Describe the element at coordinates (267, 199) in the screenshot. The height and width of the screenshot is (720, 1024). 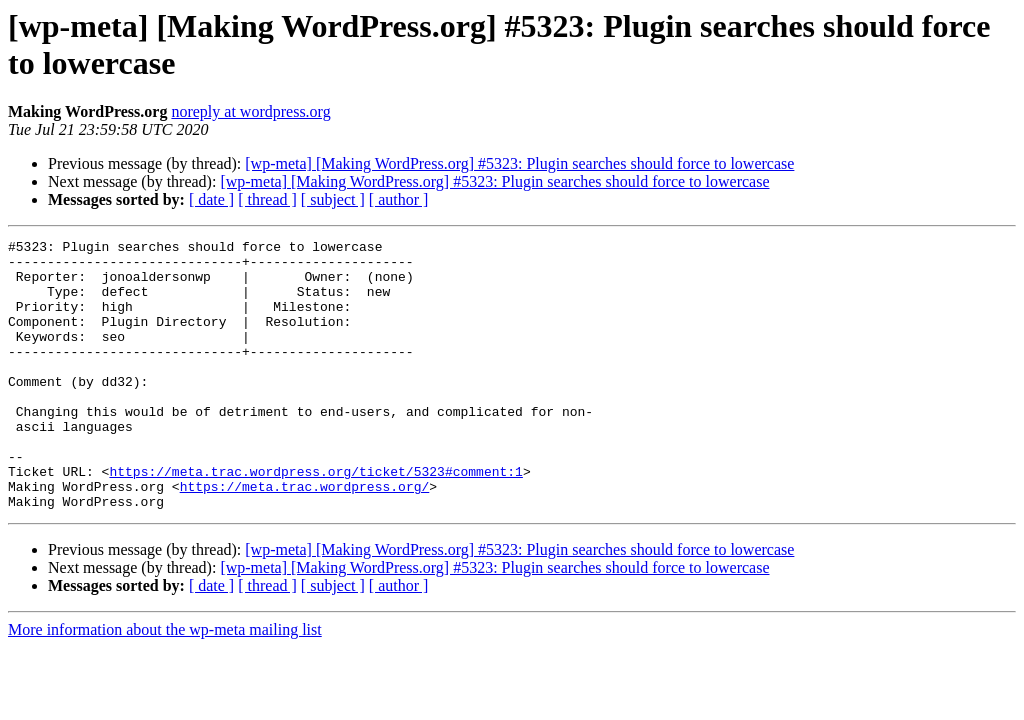
I see `[ thread ]` at that location.